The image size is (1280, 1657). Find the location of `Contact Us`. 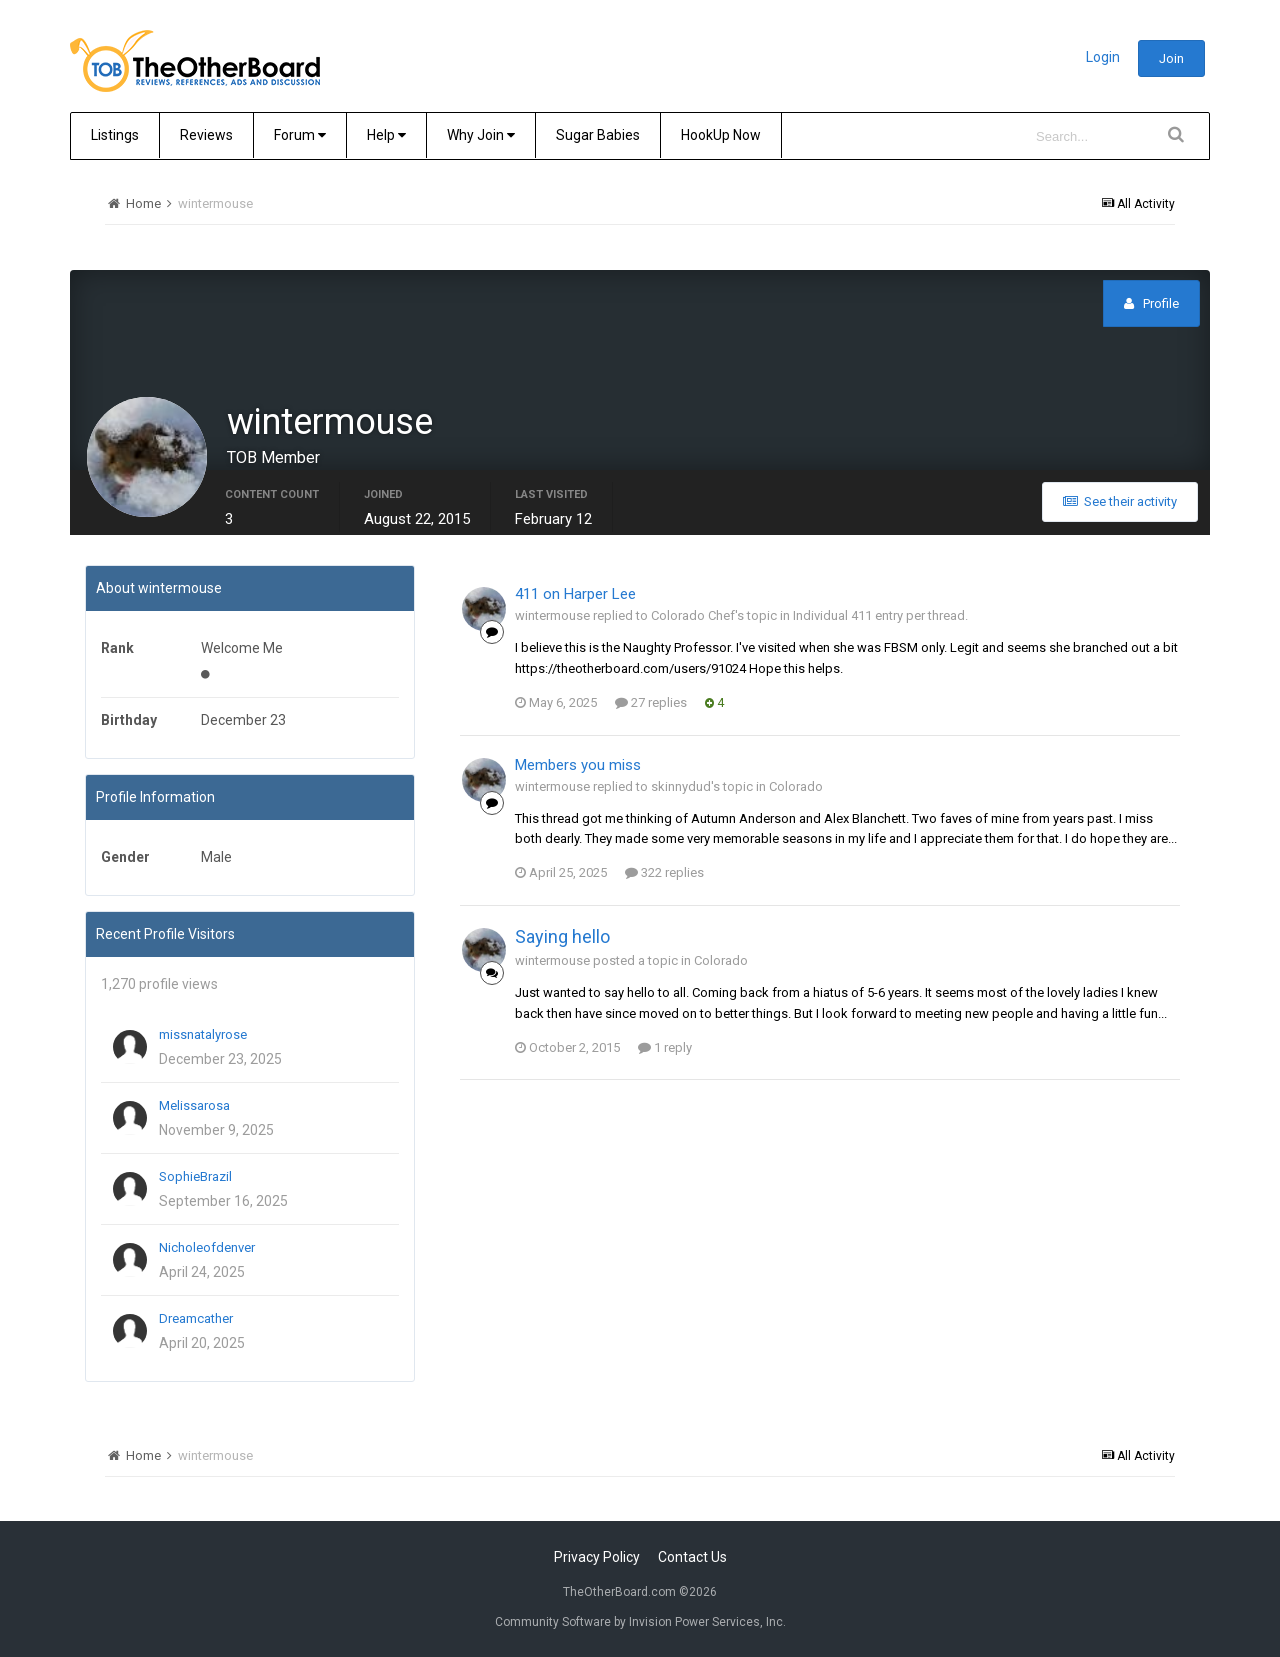

Contact Us is located at coordinates (692, 1557).